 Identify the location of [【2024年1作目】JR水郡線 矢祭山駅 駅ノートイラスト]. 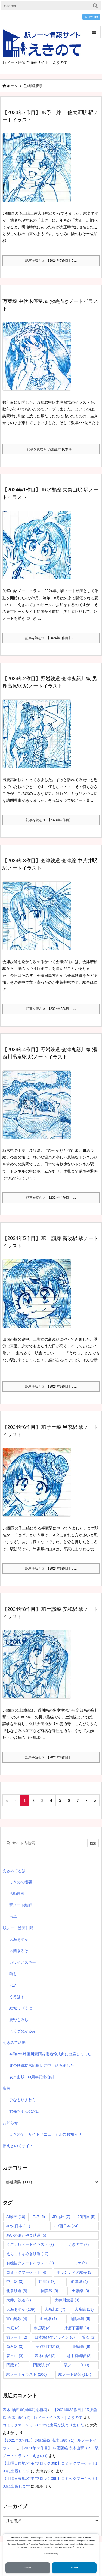
(38, 549).